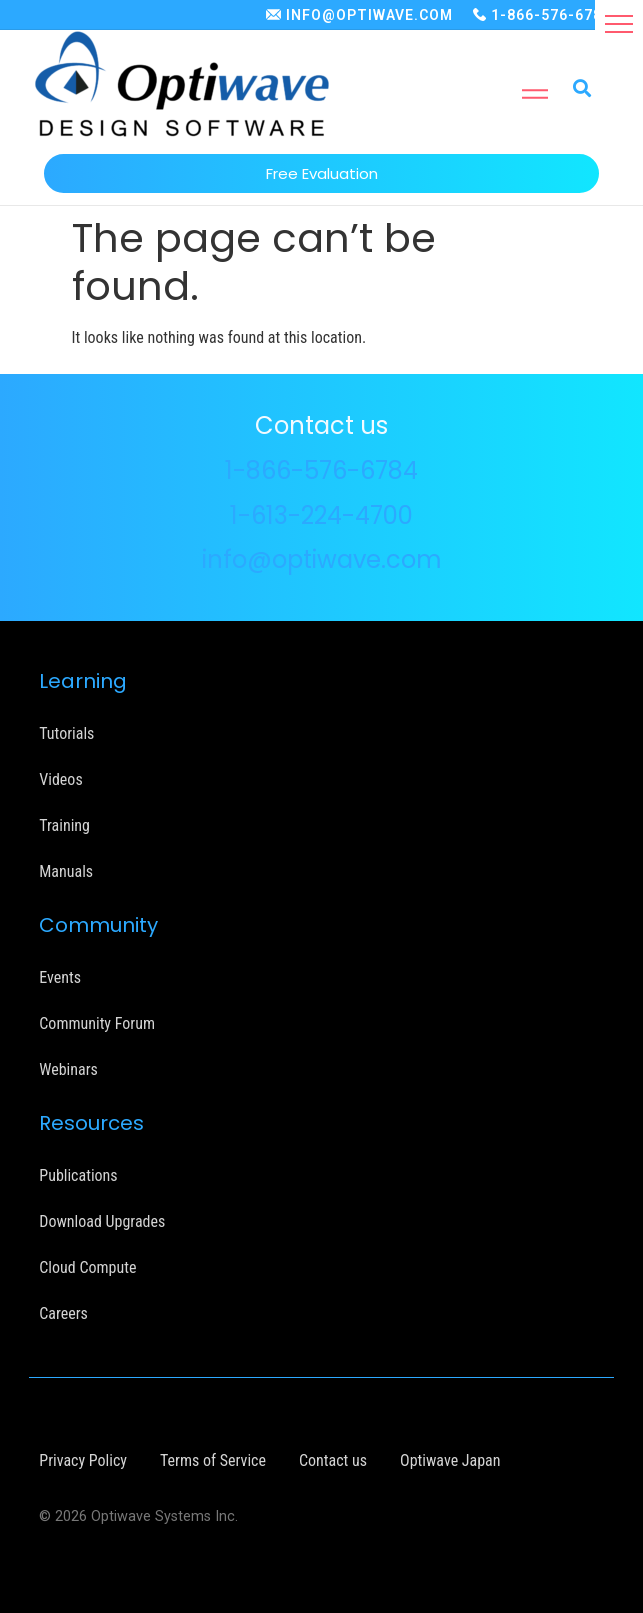 The height and width of the screenshot is (1613, 643). What do you see at coordinates (333, 1460) in the screenshot?
I see `Contact us` at bounding box center [333, 1460].